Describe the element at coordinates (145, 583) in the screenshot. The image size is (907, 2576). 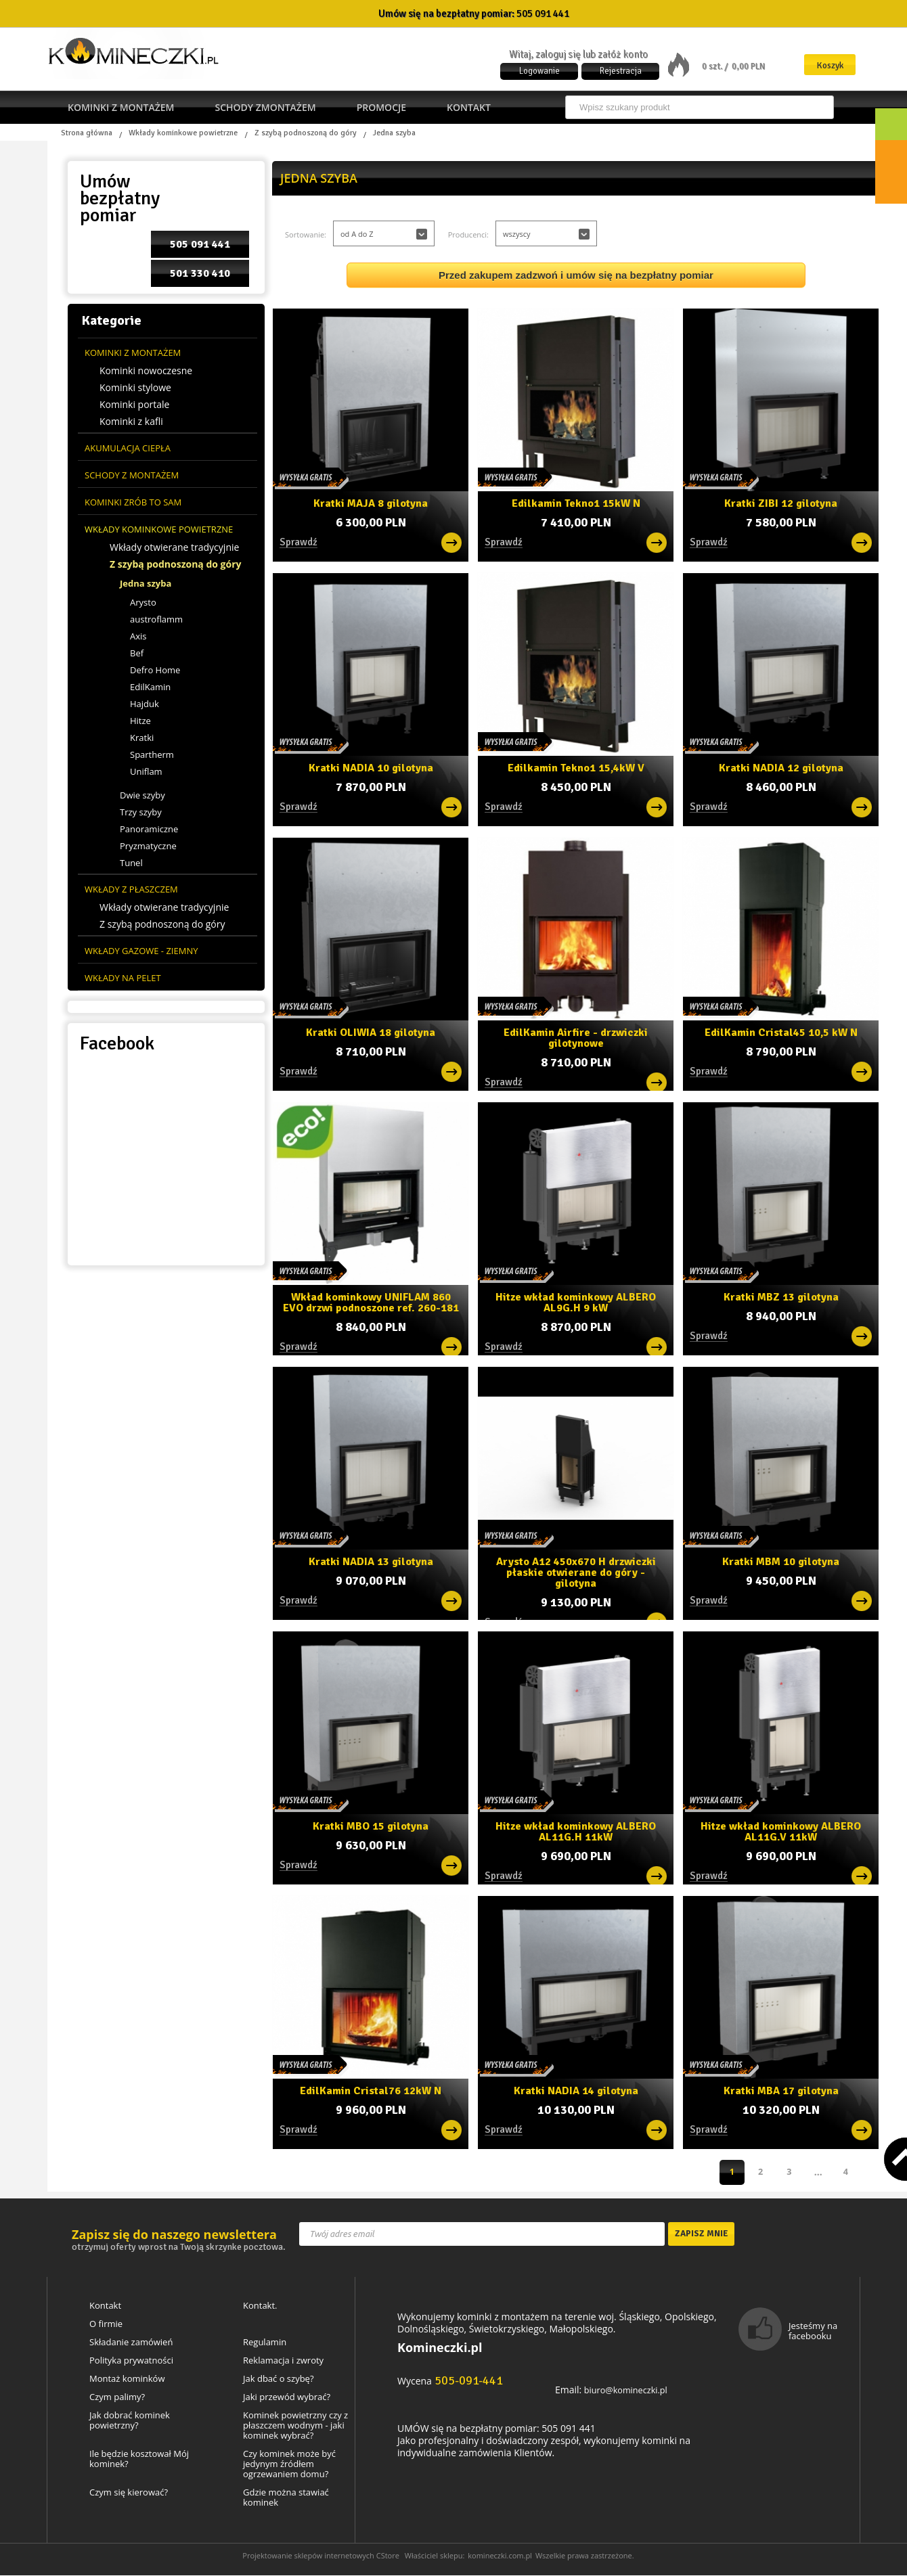
I see `Jedna szyba` at that location.